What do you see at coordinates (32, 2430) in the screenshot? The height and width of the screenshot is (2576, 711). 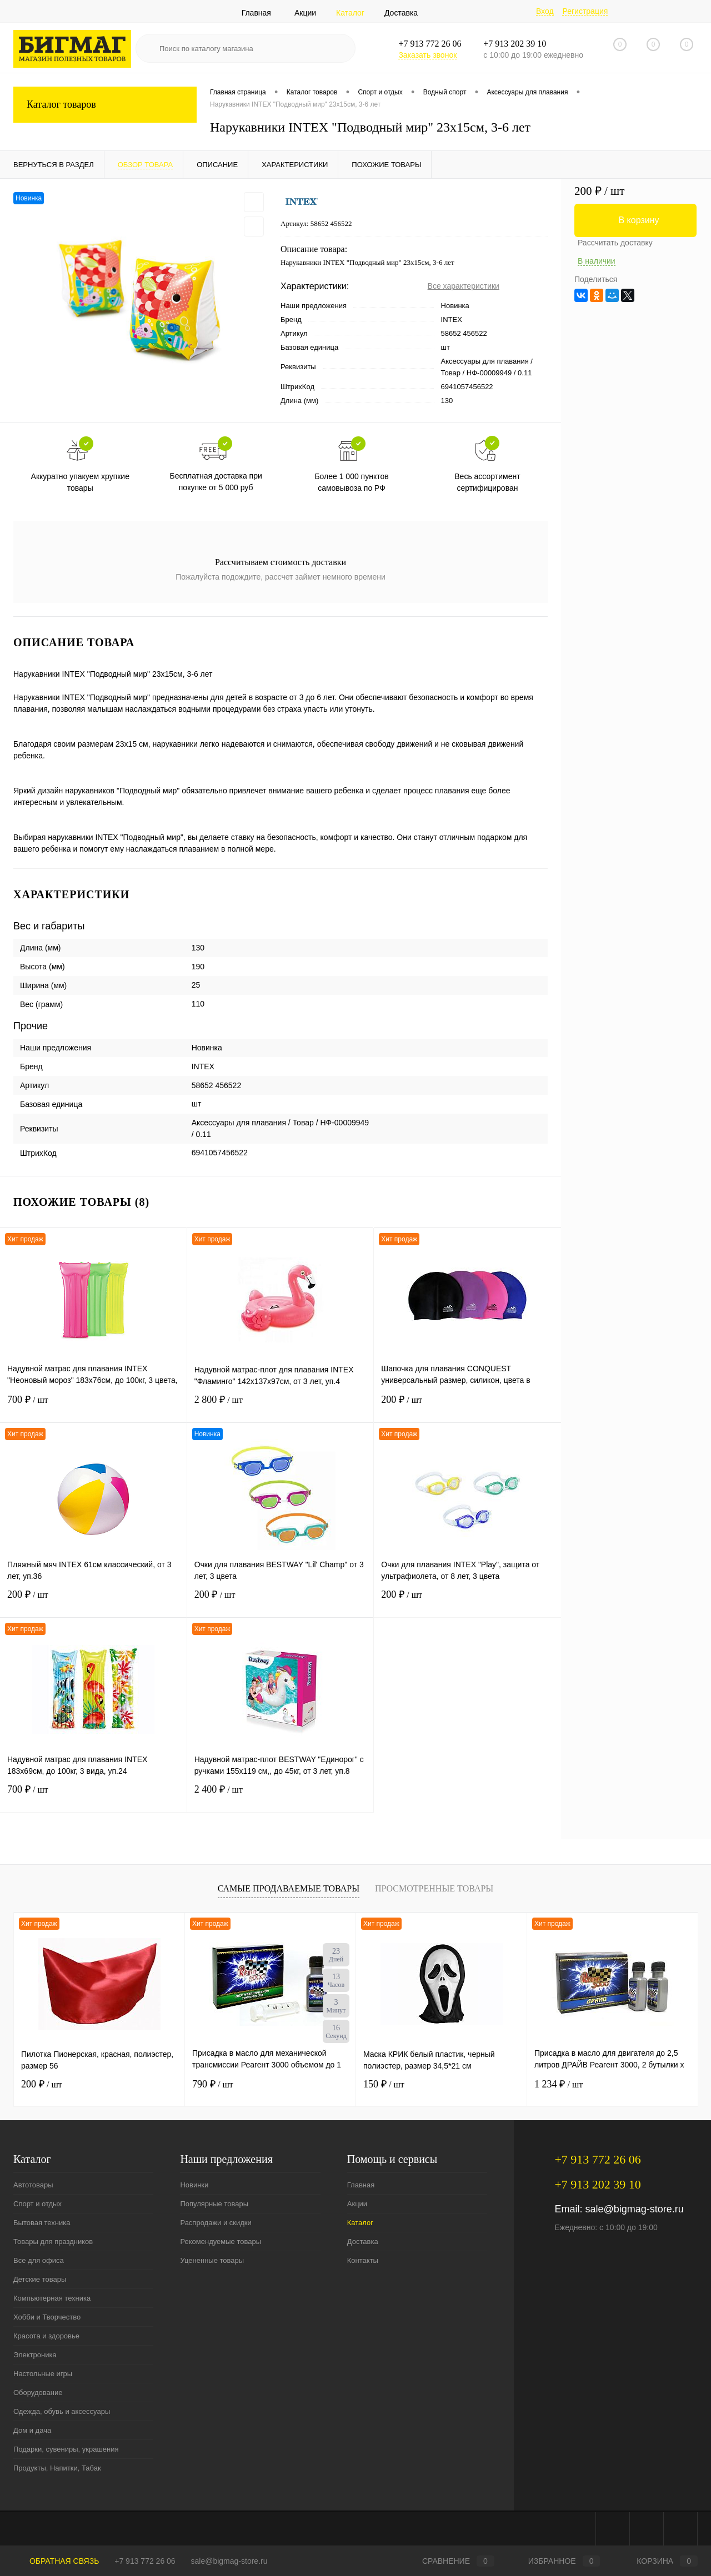 I see `Дом и дача` at bounding box center [32, 2430].